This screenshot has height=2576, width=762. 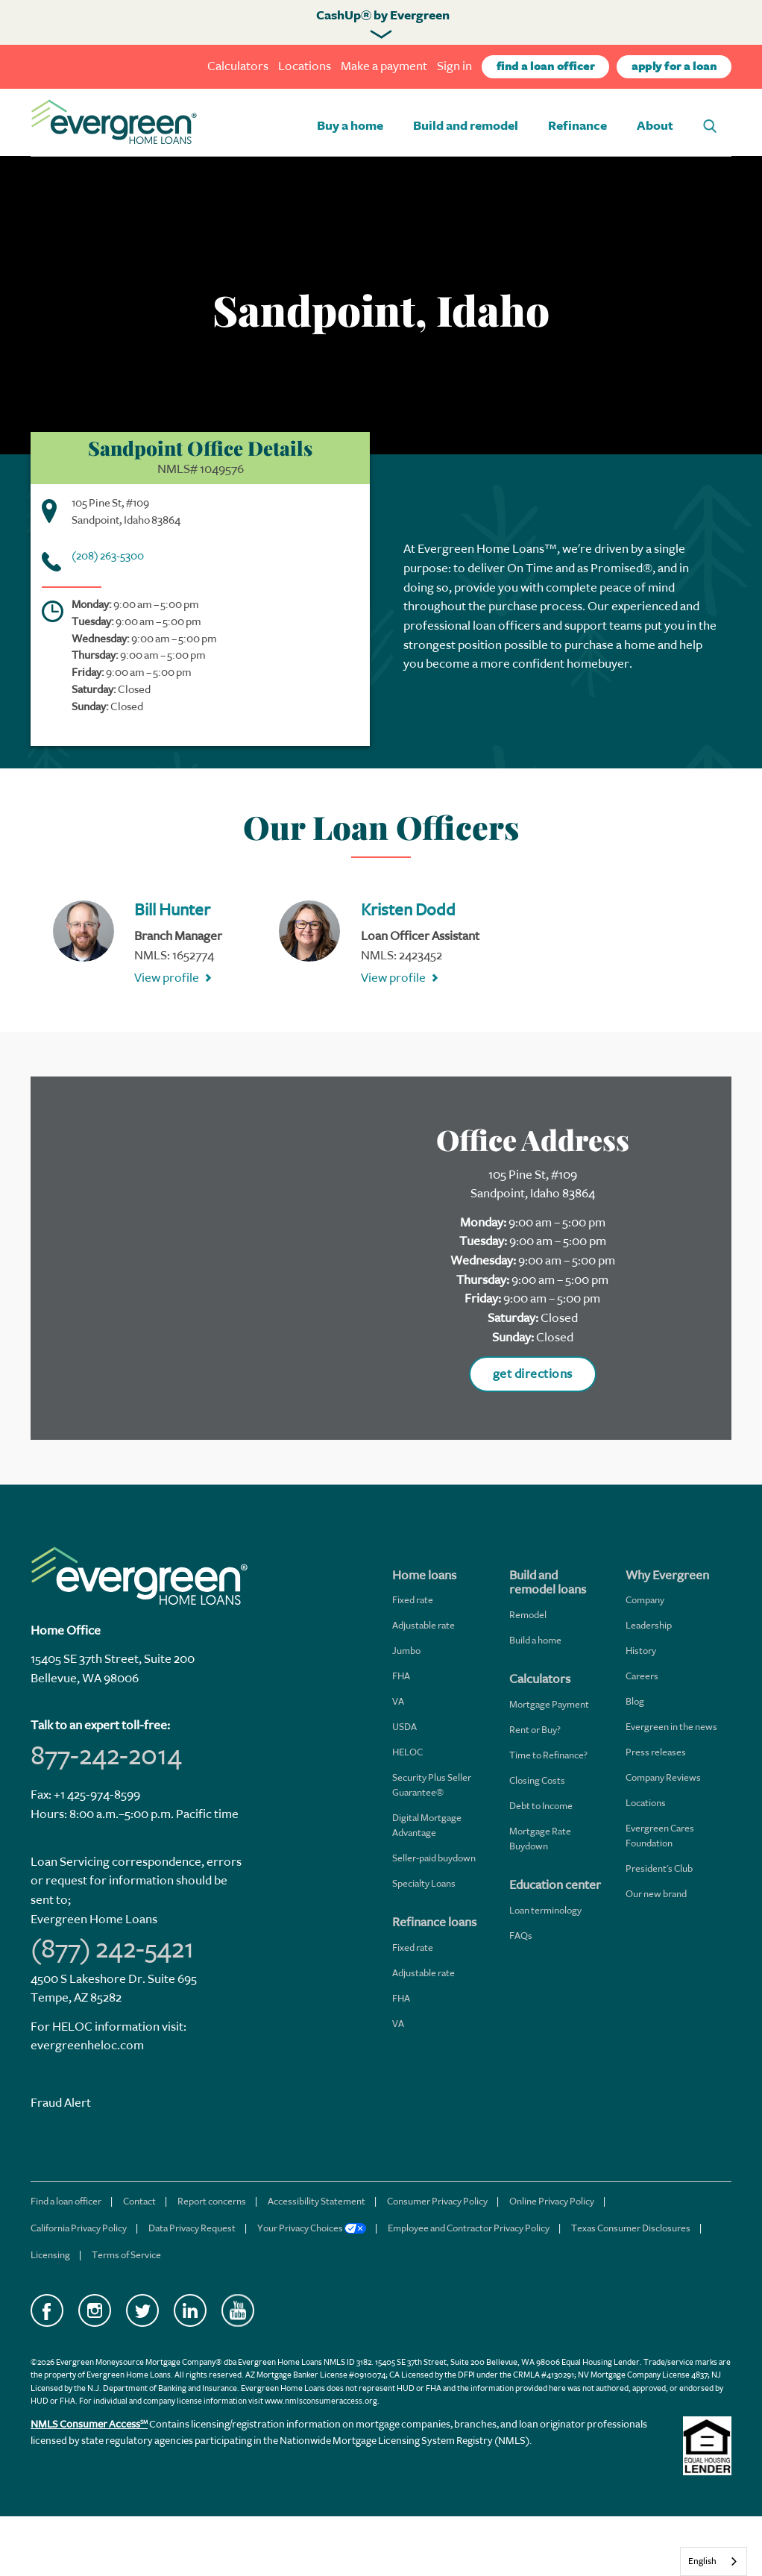 I want to click on Rent or Buy?, so click(x=535, y=1729).